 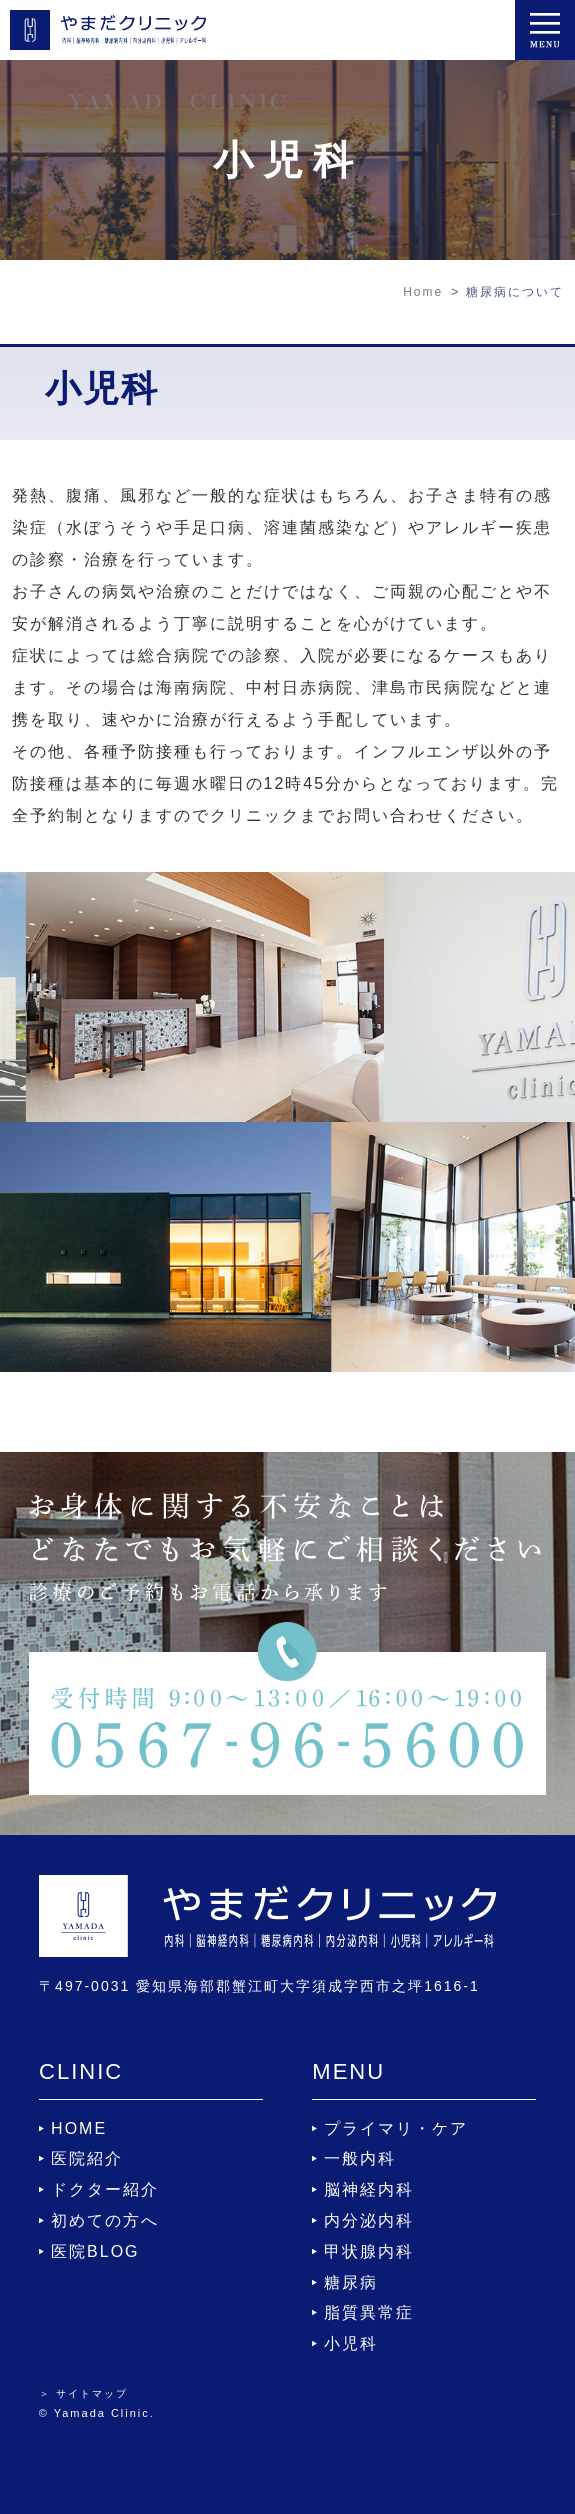 What do you see at coordinates (369, 2220) in the screenshot?
I see `内分泌内科` at bounding box center [369, 2220].